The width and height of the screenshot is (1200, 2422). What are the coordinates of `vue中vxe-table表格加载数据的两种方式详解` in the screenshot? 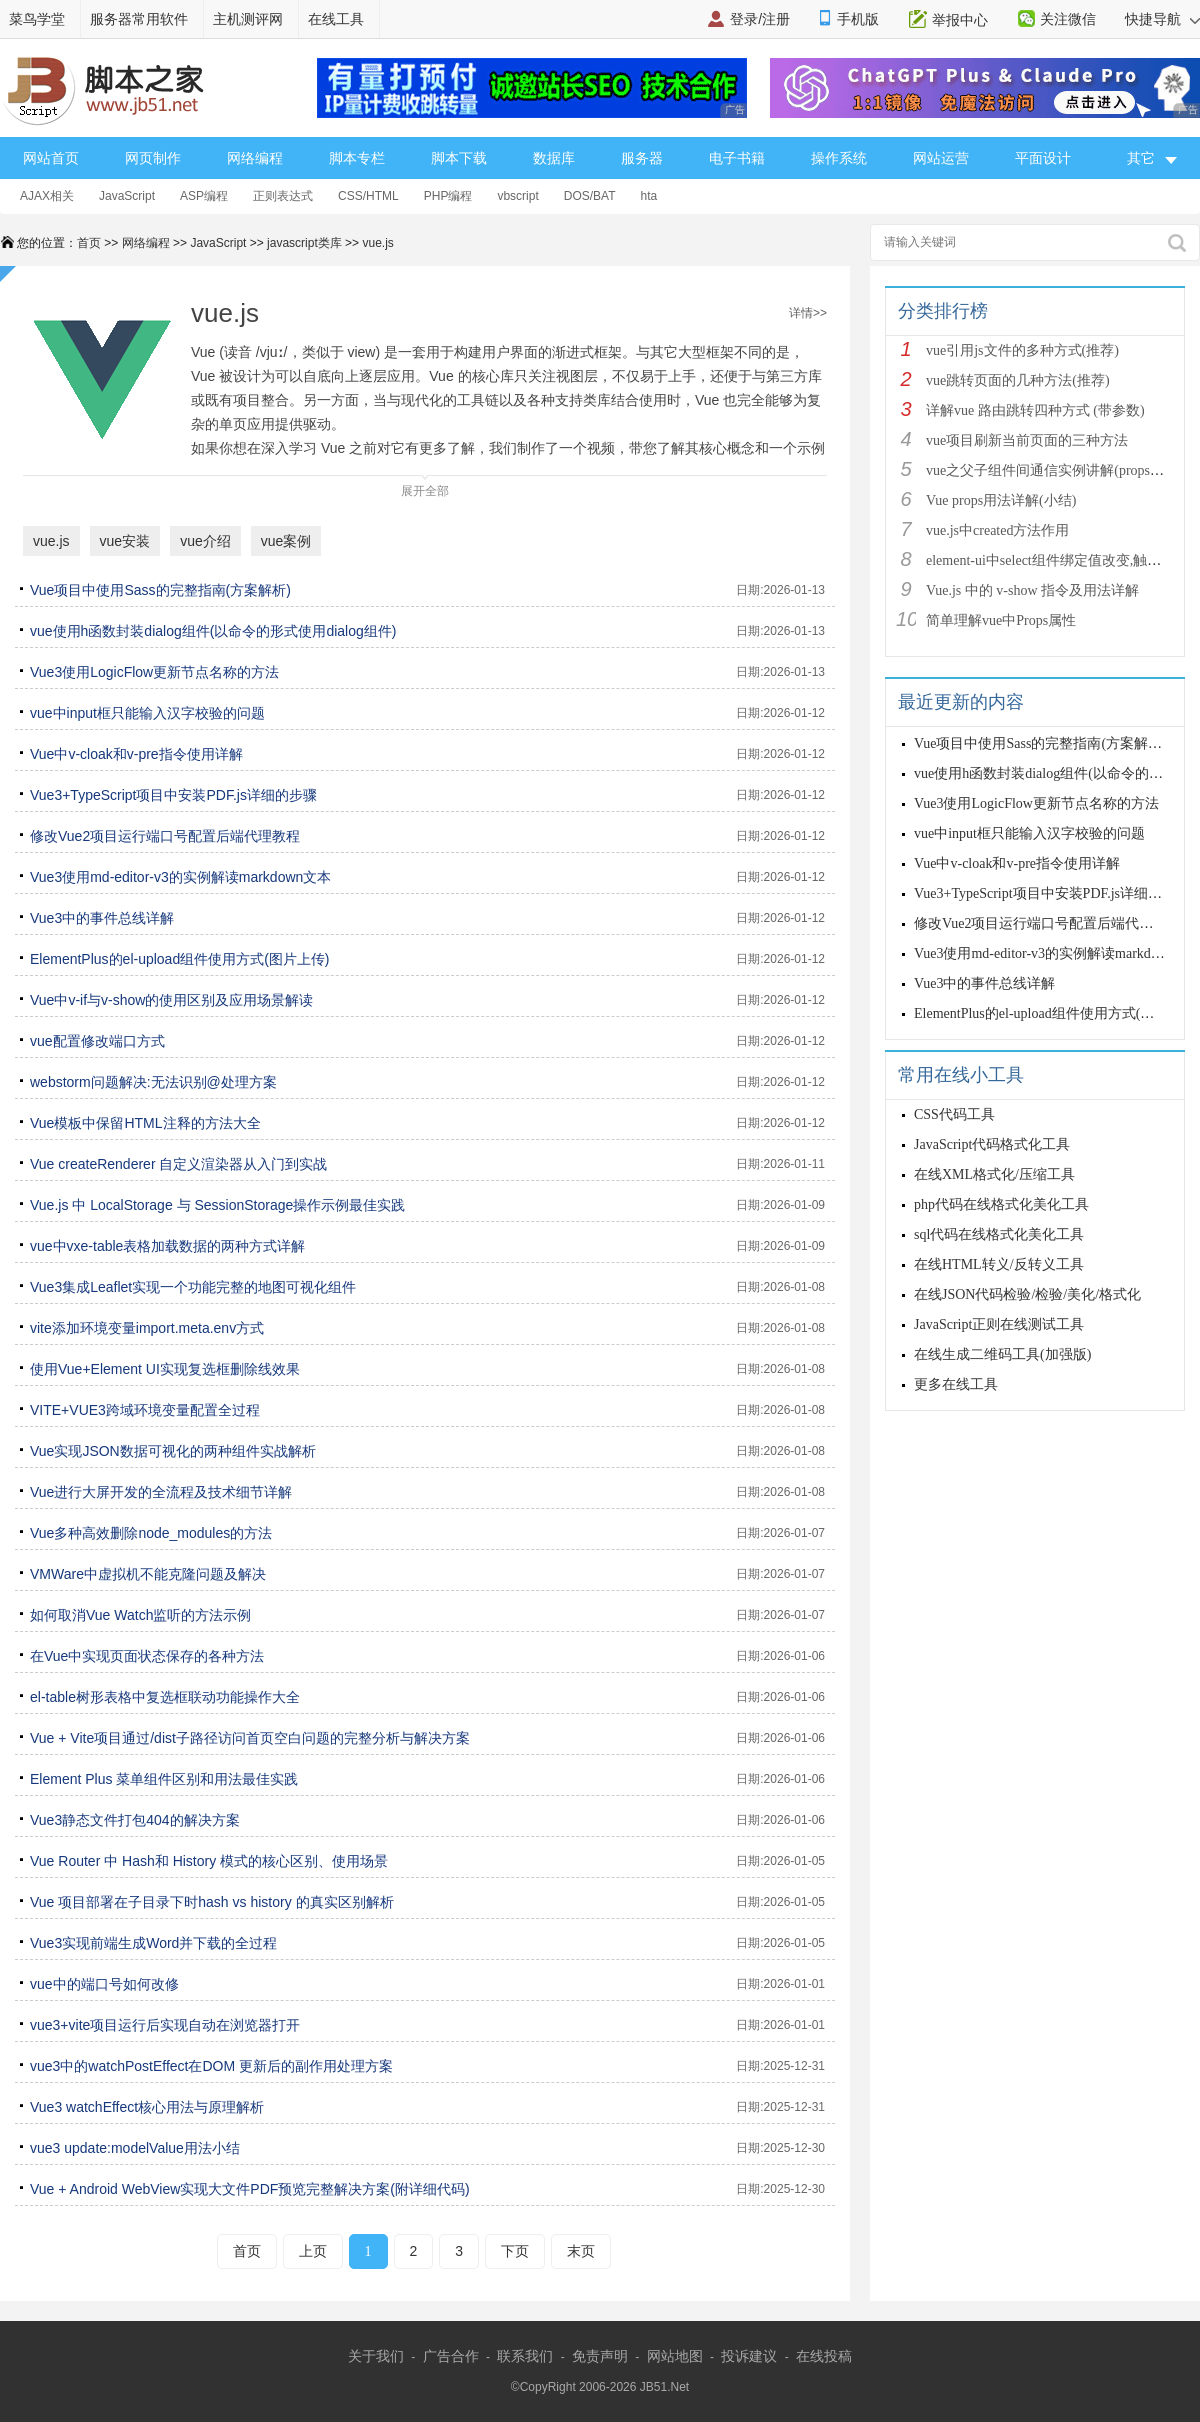 It's located at (167, 1246).